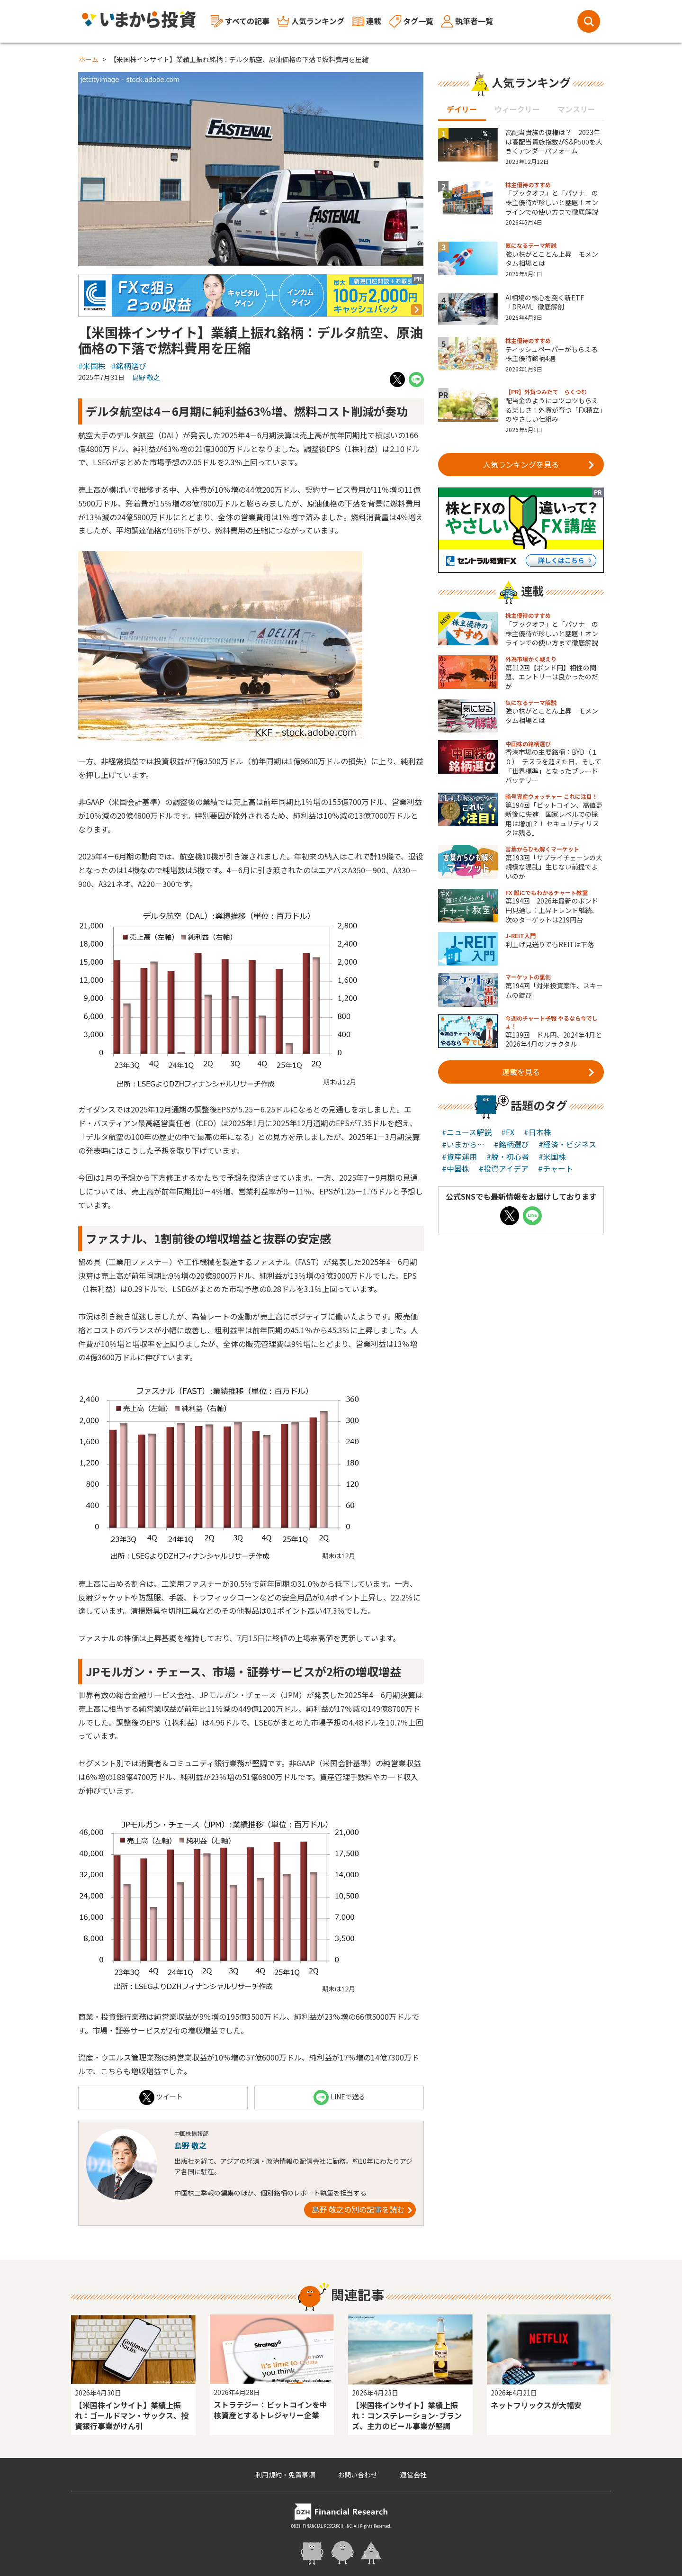  I want to click on 連載を見る, so click(548, 1072).